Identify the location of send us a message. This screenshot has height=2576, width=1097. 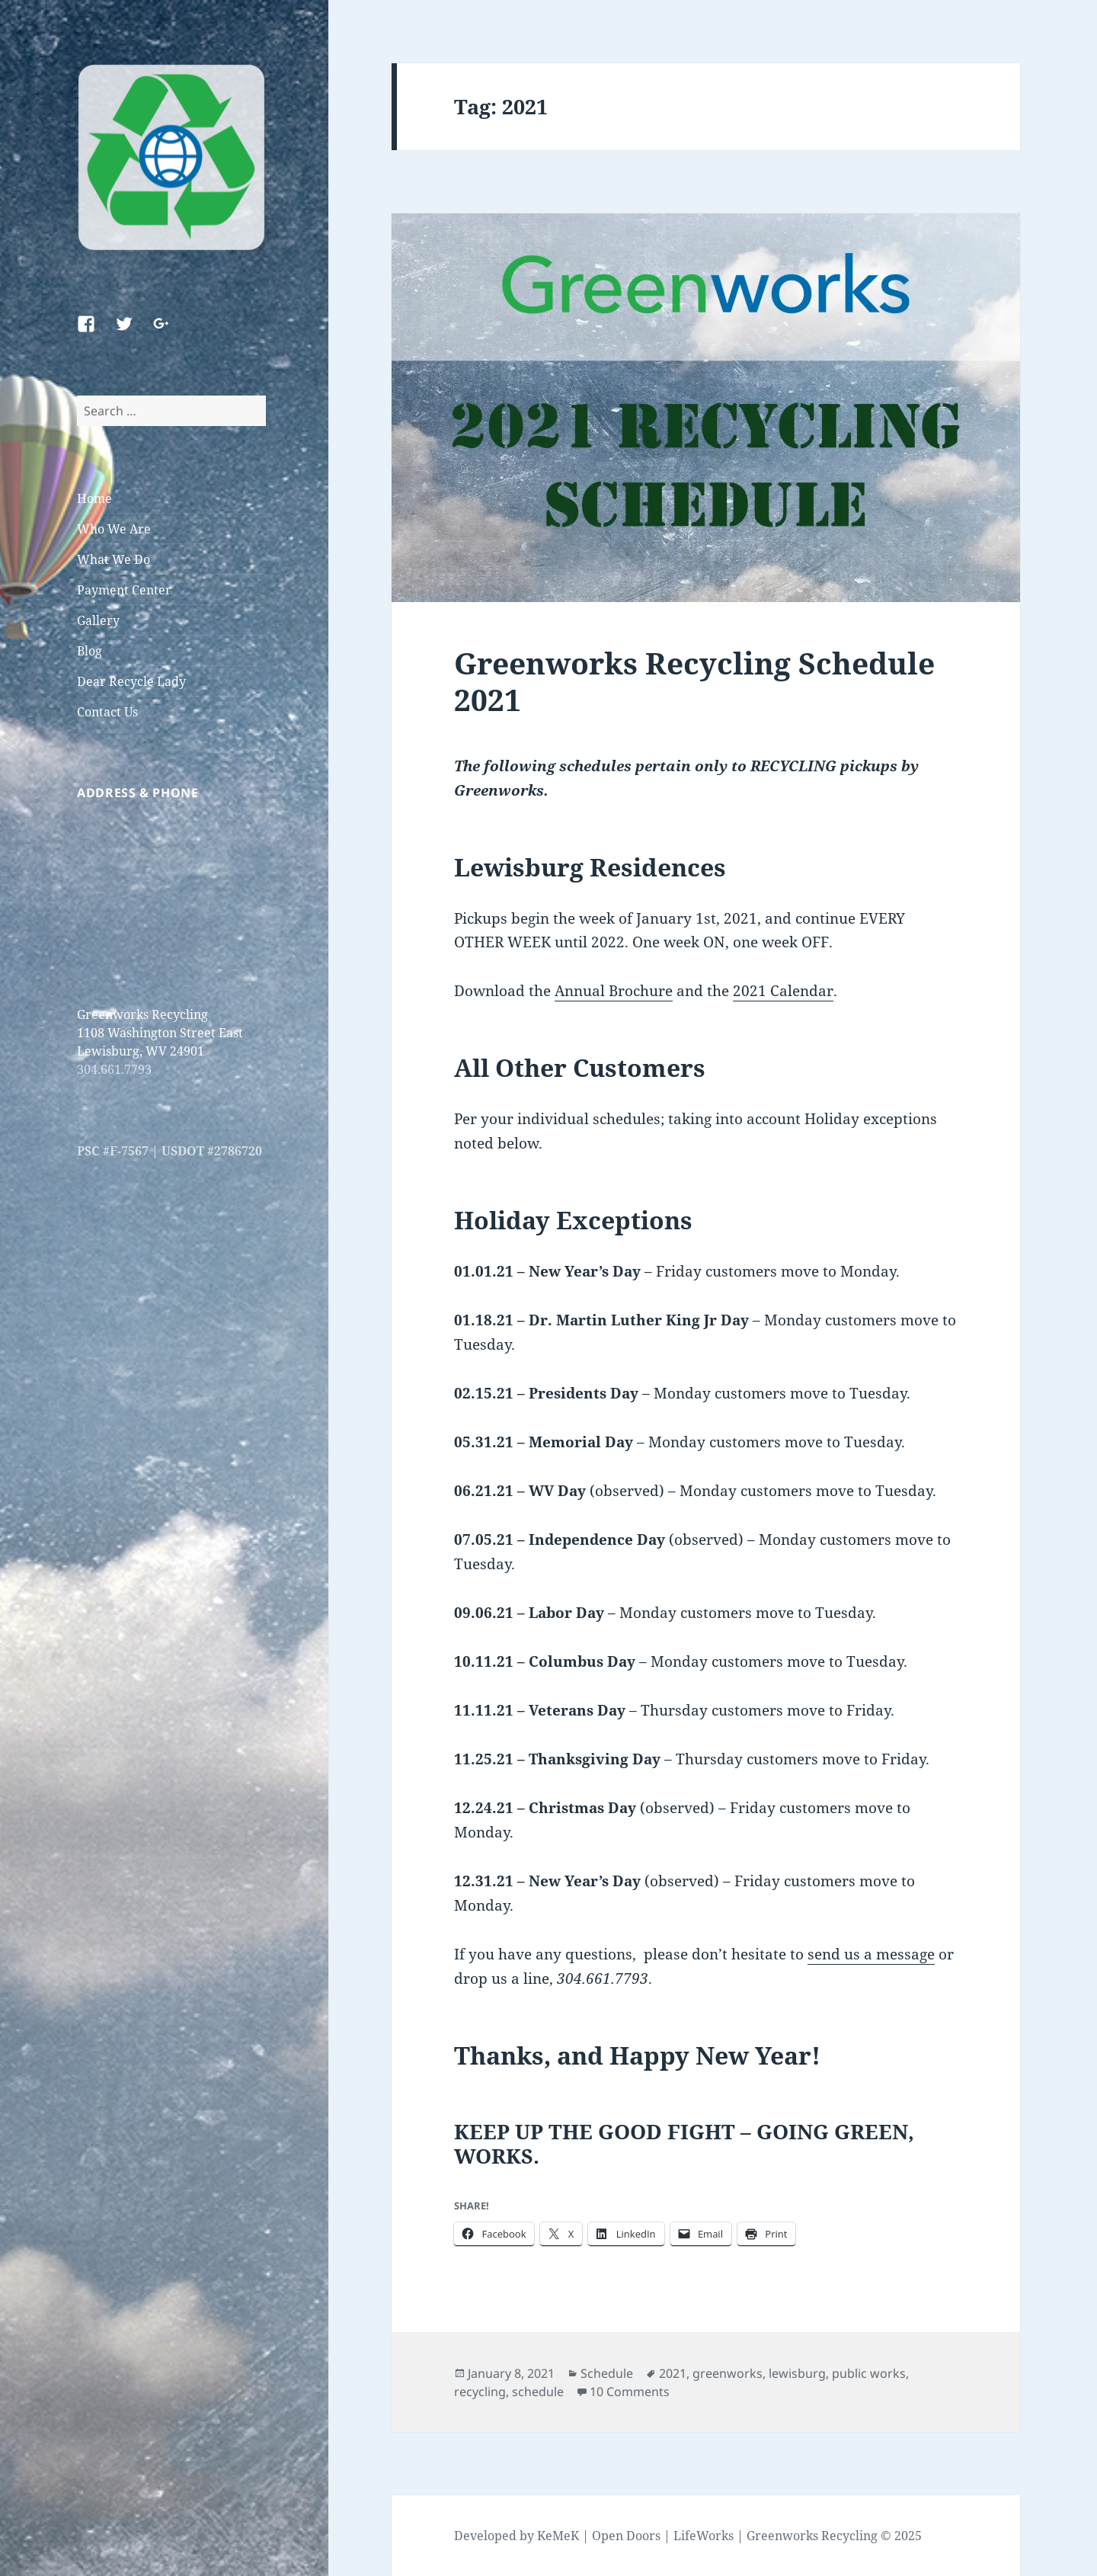
(871, 1954).